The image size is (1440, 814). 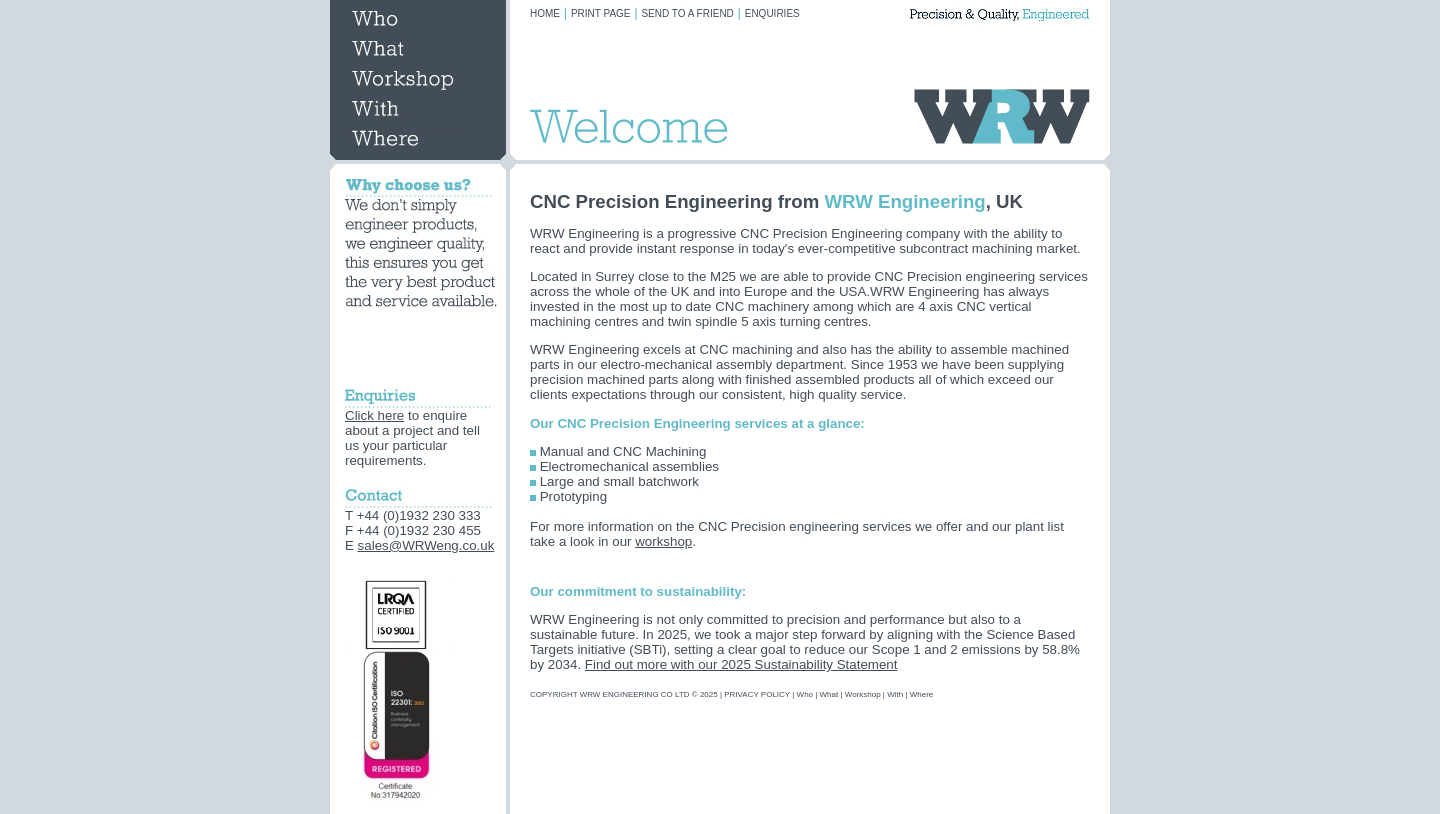 What do you see at coordinates (863, 694) in the screenshot?
I see `Workshop` at bounding box center [863, 694].